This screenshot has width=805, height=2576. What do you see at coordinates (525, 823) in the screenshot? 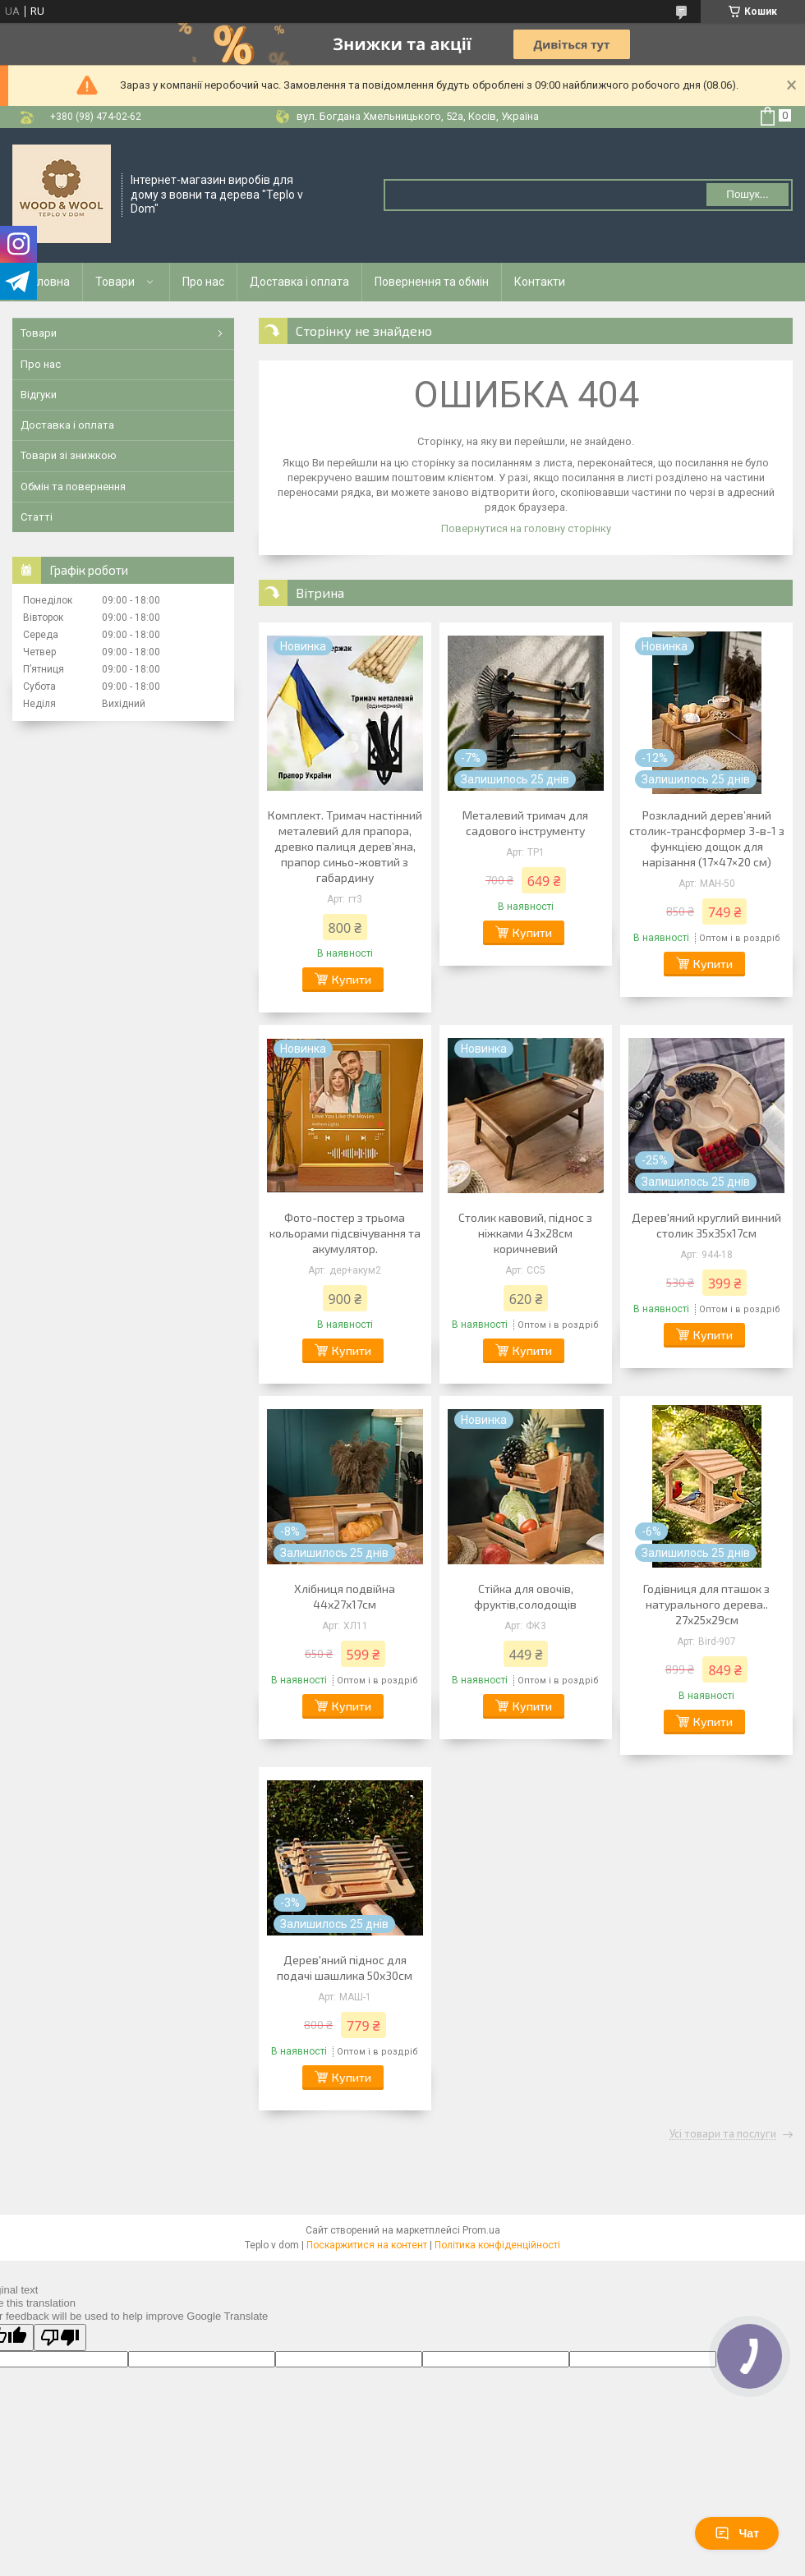
I see `Металевий тримач для садового інструменту` at bounding box center [525, 823].